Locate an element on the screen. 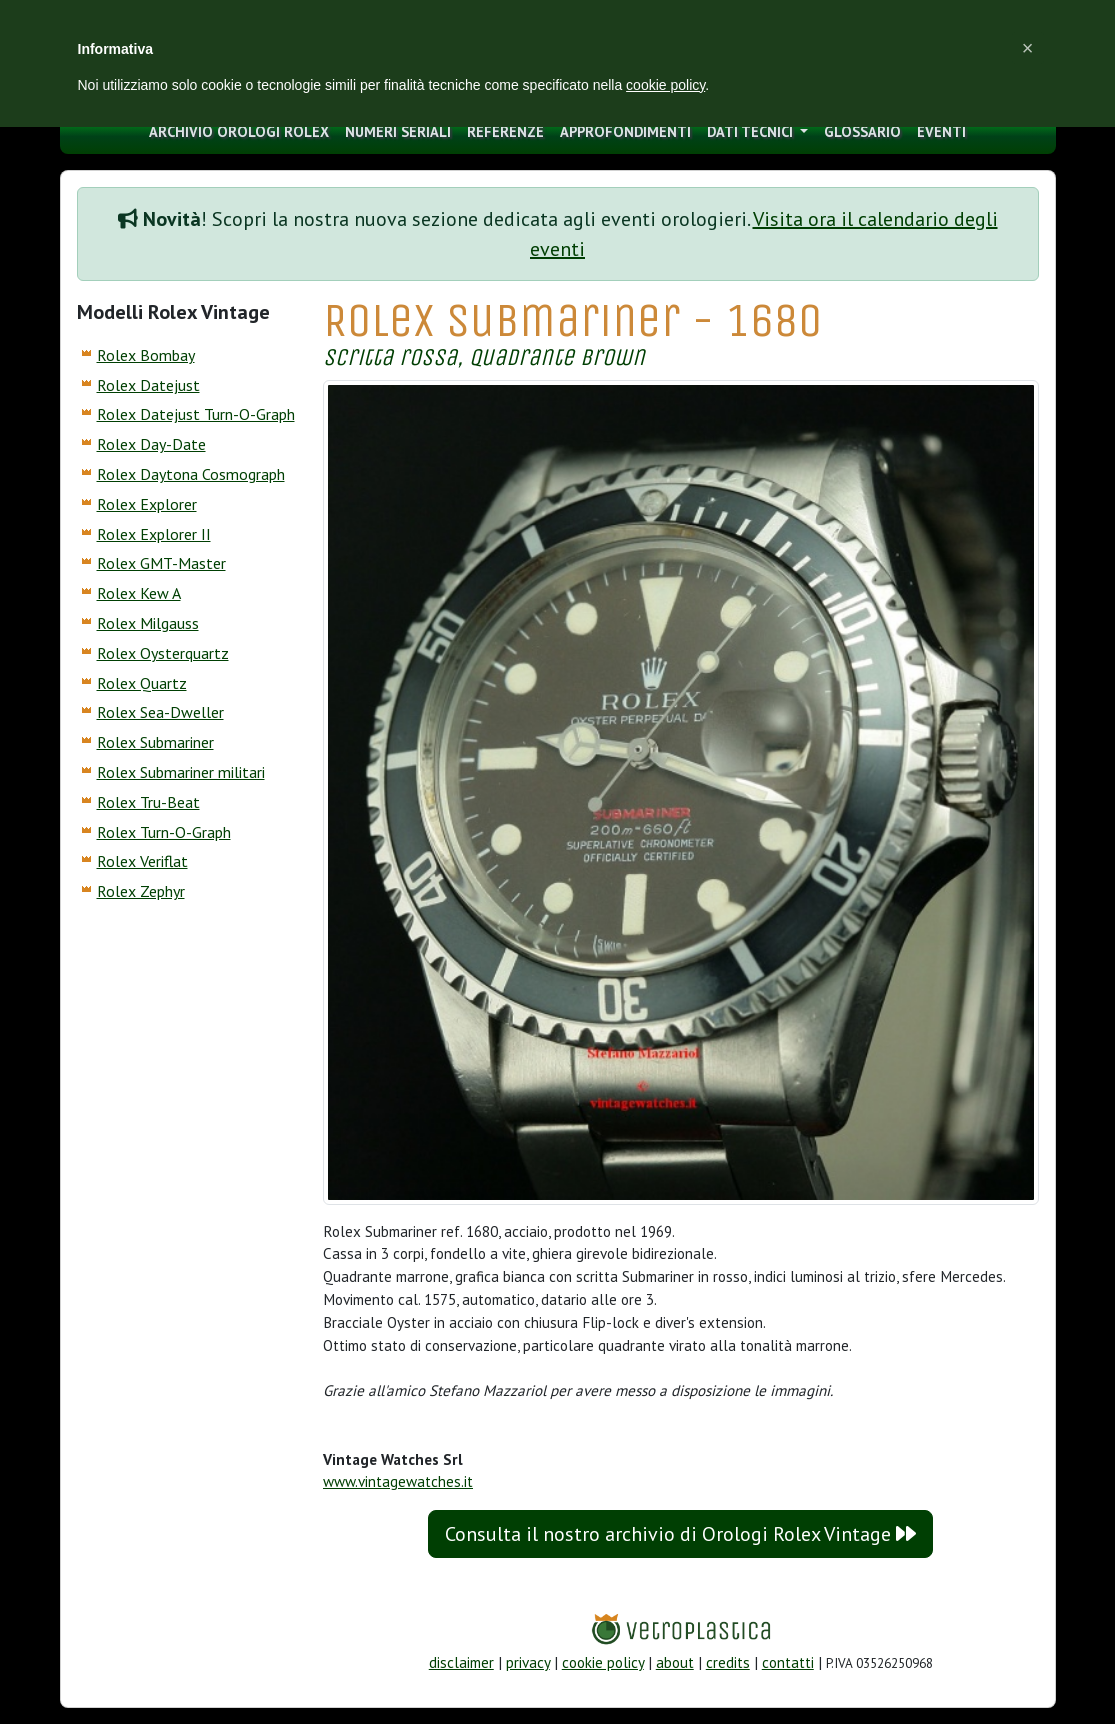 The height and width of the screenshot is (1724, 1115). Rolex Datejust is located at coordinates (148, 385).